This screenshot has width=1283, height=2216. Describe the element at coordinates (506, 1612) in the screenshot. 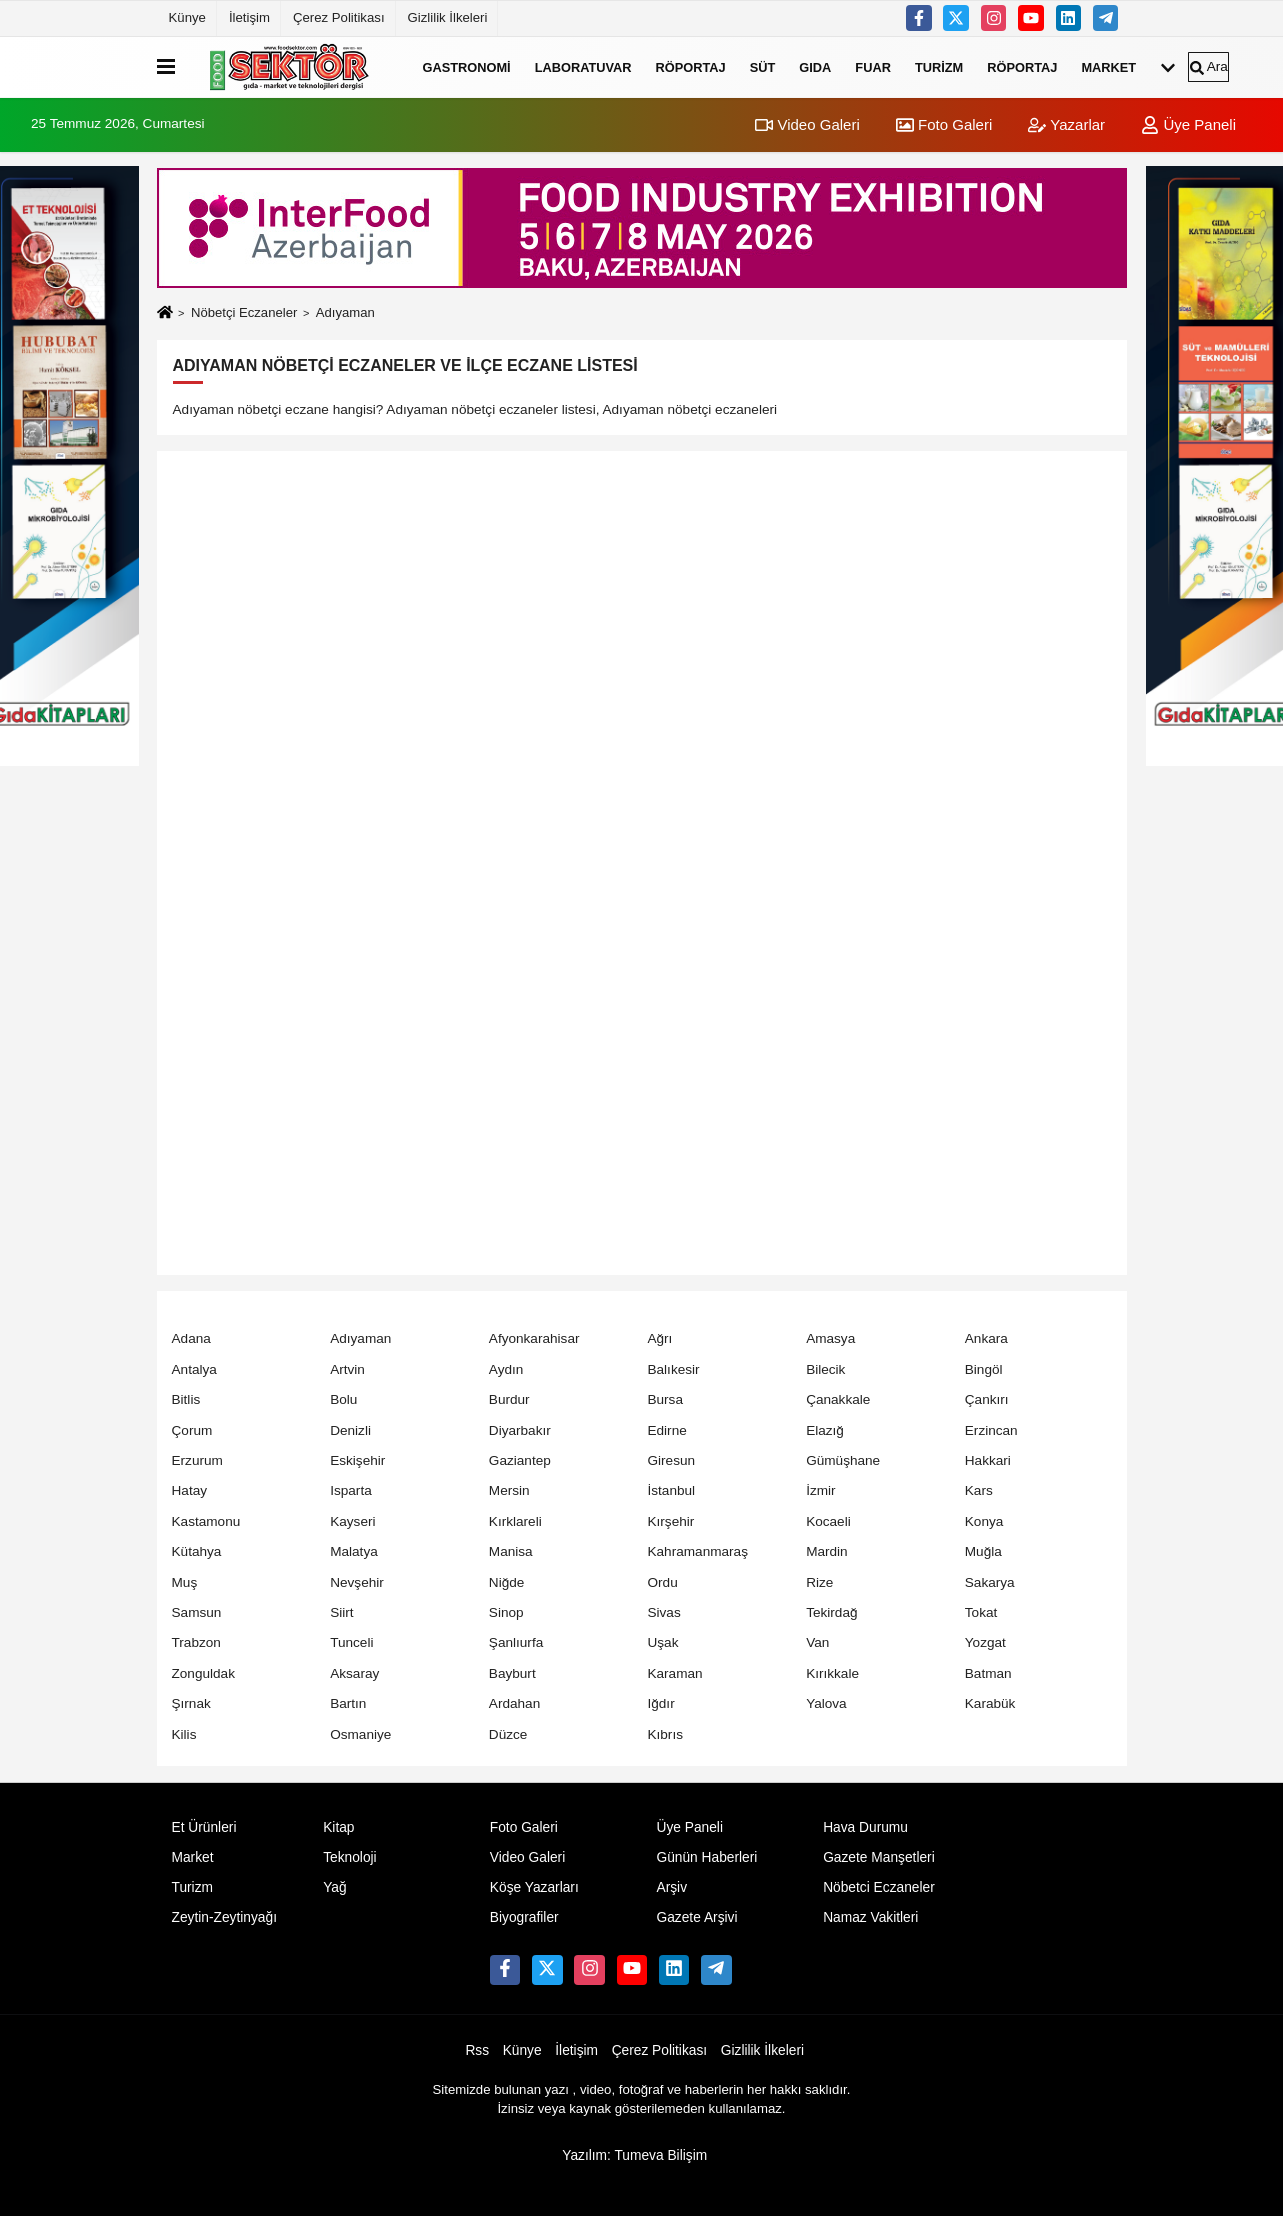

I see `Sinop` at that location.